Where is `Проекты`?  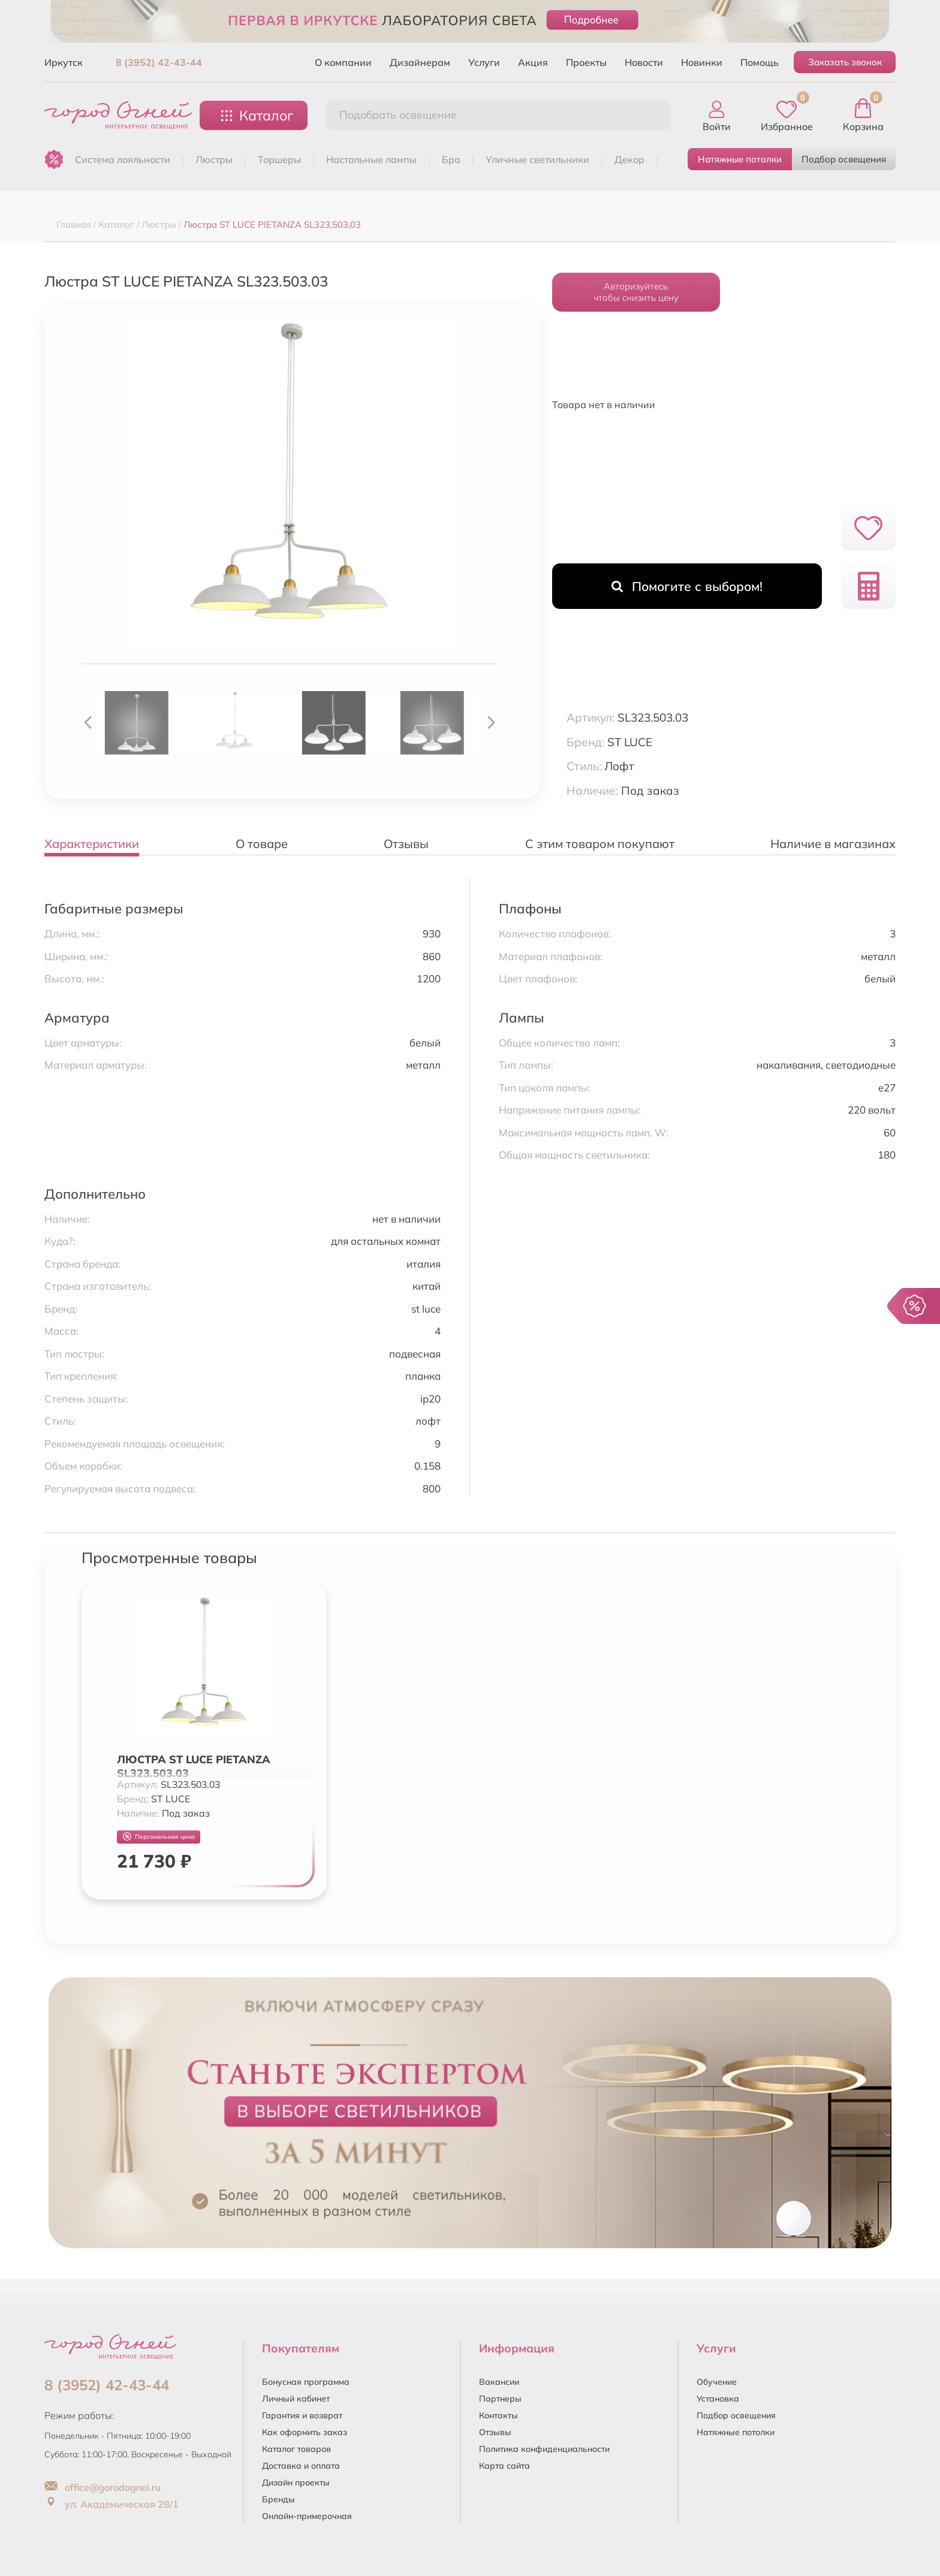 Проекты is located at coordinates (586, 62).